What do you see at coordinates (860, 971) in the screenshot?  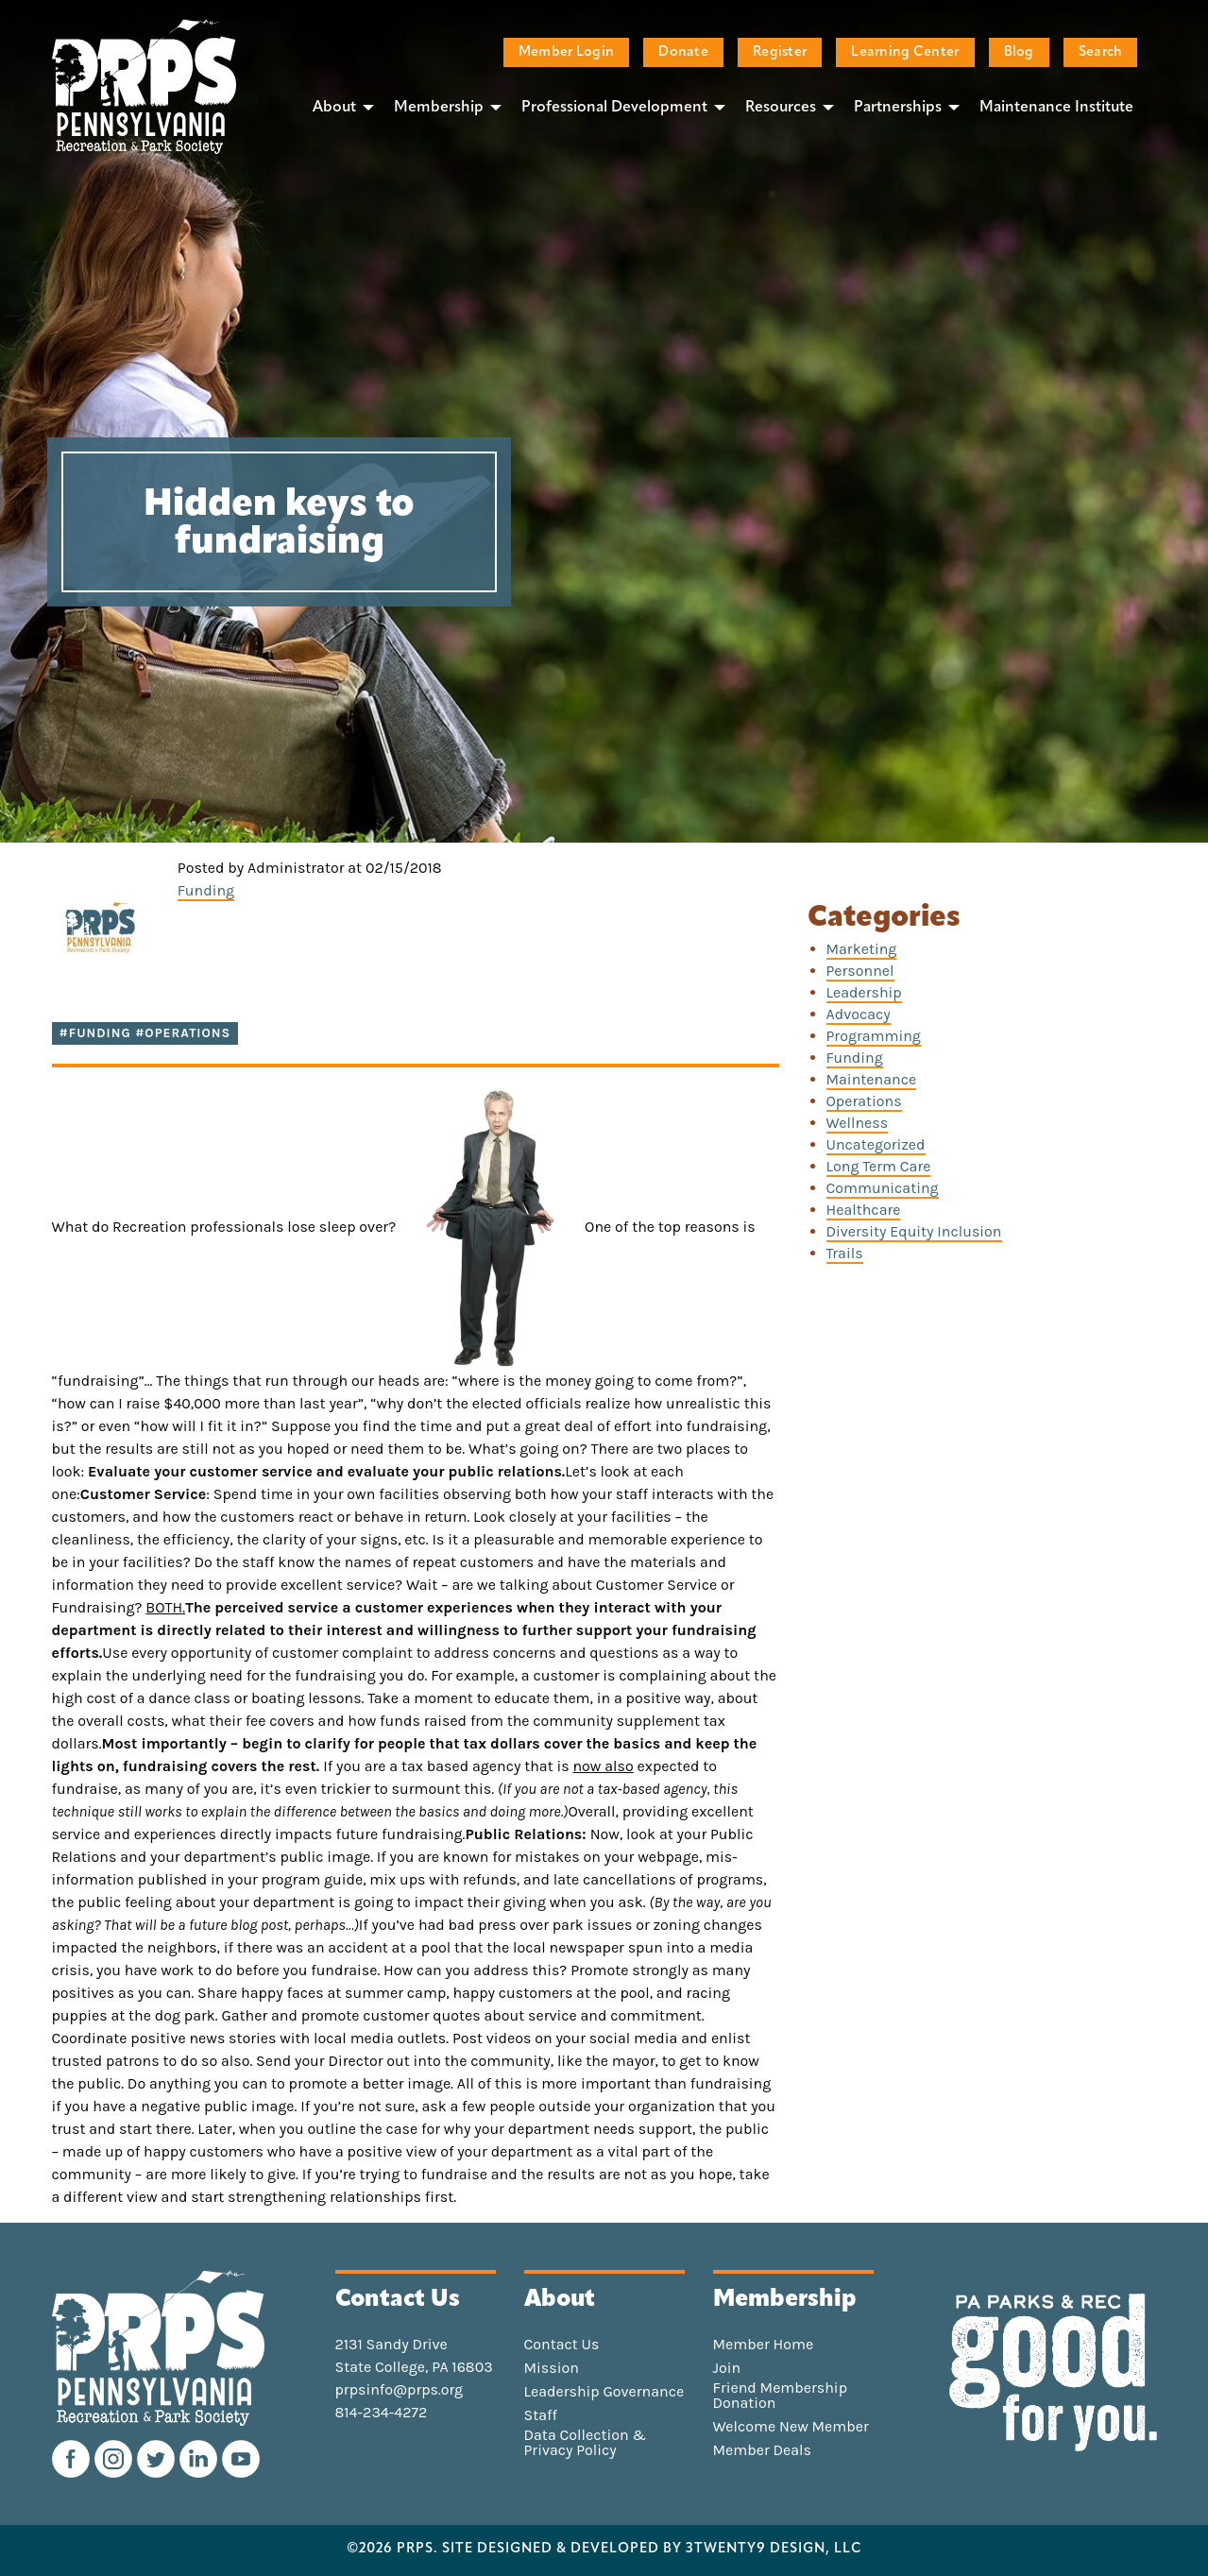 I see `Personnel` at bounding box center [860, 971].